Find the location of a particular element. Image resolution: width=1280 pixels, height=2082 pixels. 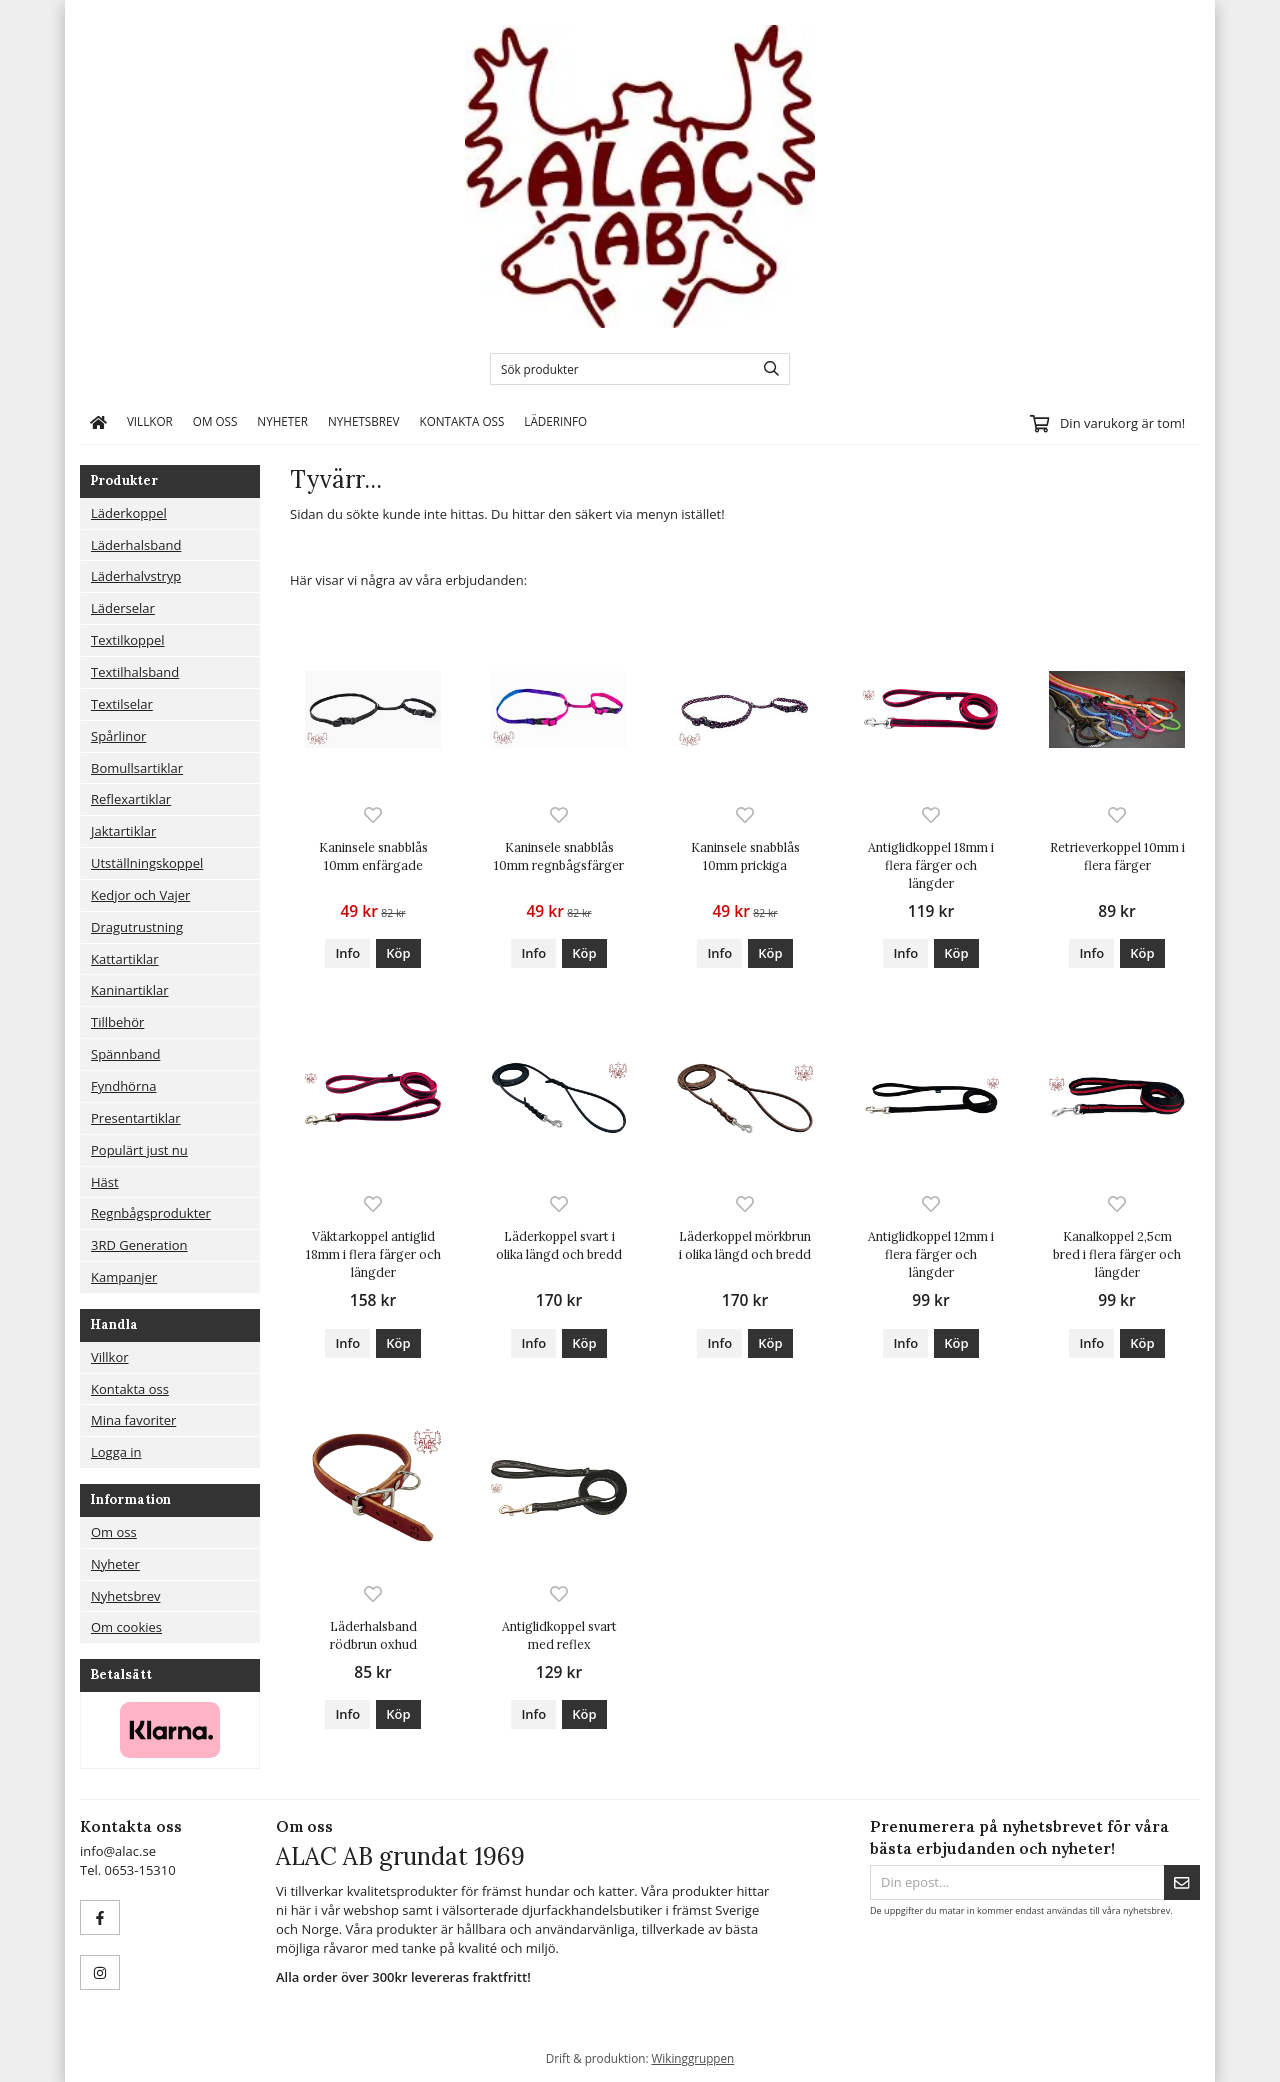

[search] is located at coordinates (766, 369).